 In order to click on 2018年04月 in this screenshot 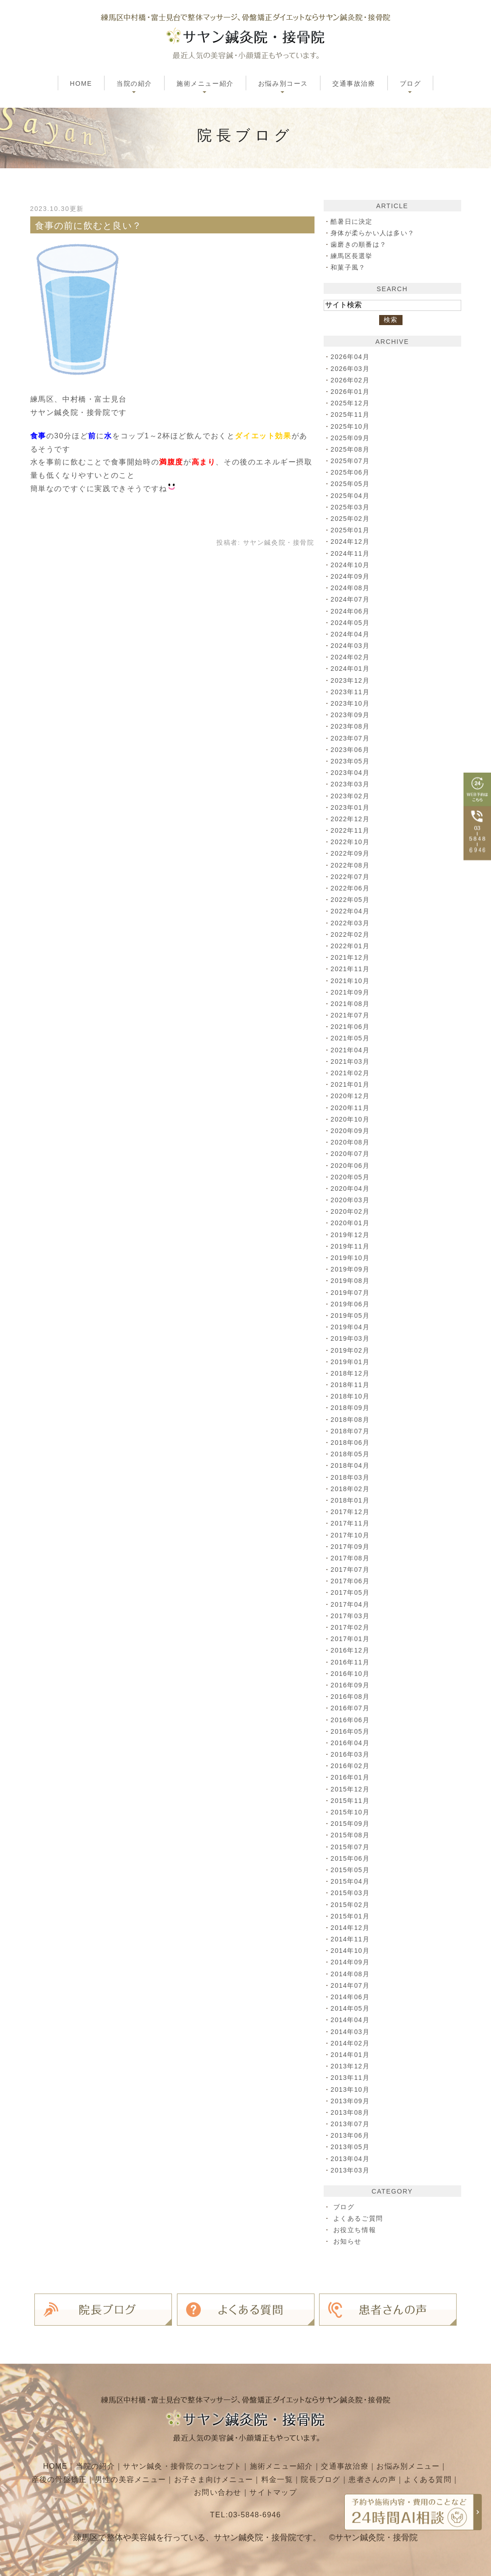, I will do `click(351, 1465)`.